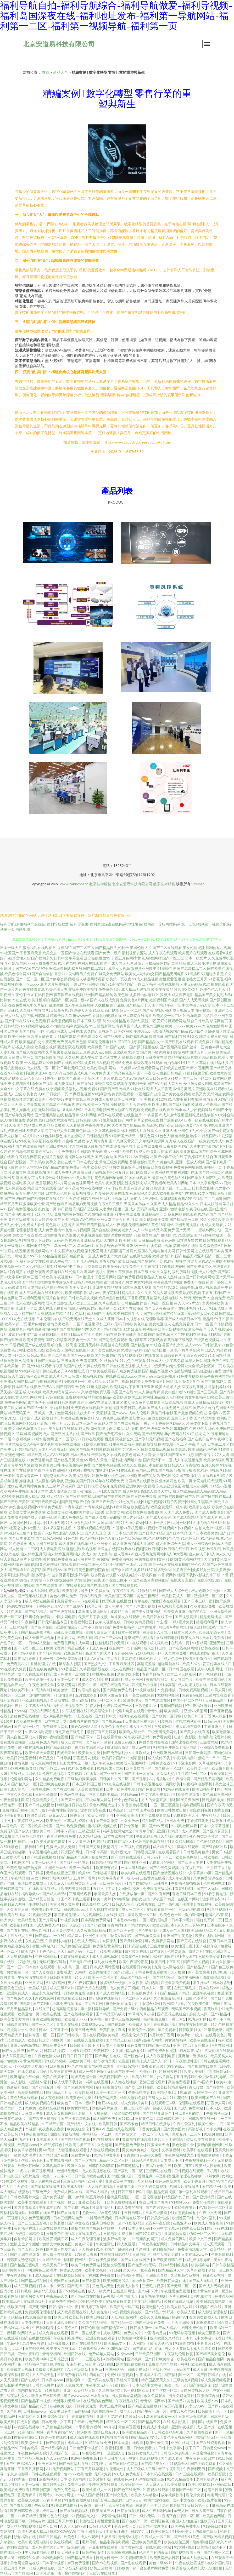 The height and width of the screenshot is (2576, 234). What do you see at coordinates (162, 1334) in the screenshot?
I see `国产激情视频三区` at bounding box center [162, 1334].